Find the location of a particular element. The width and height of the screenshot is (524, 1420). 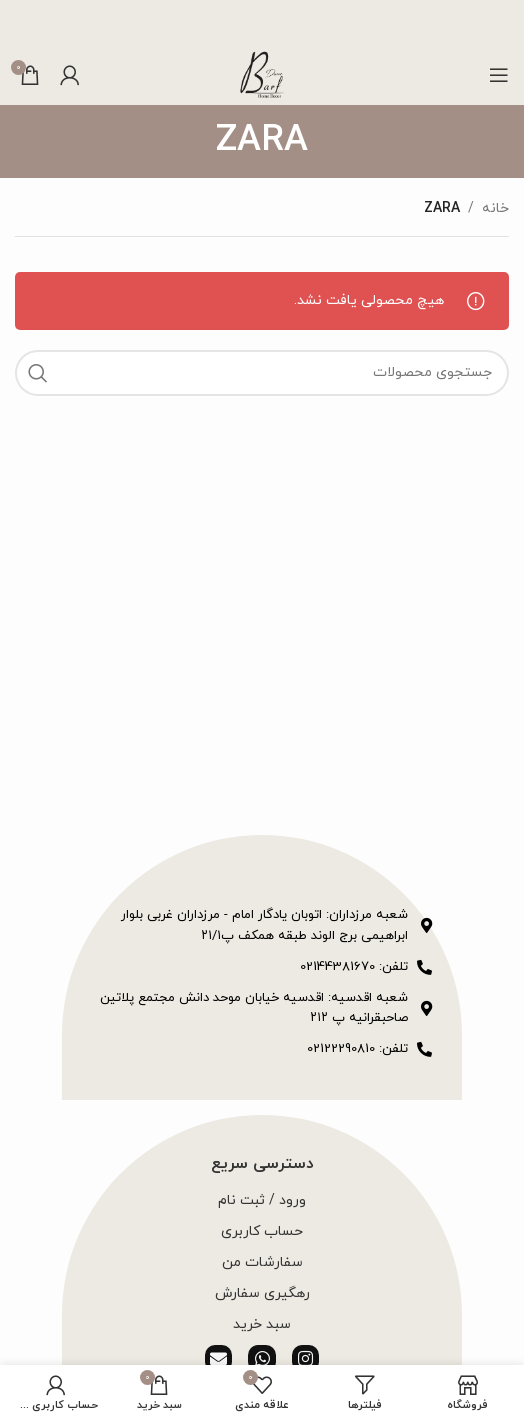

[باز کردن منوی موبایل] is located at coordinates (499, 75).